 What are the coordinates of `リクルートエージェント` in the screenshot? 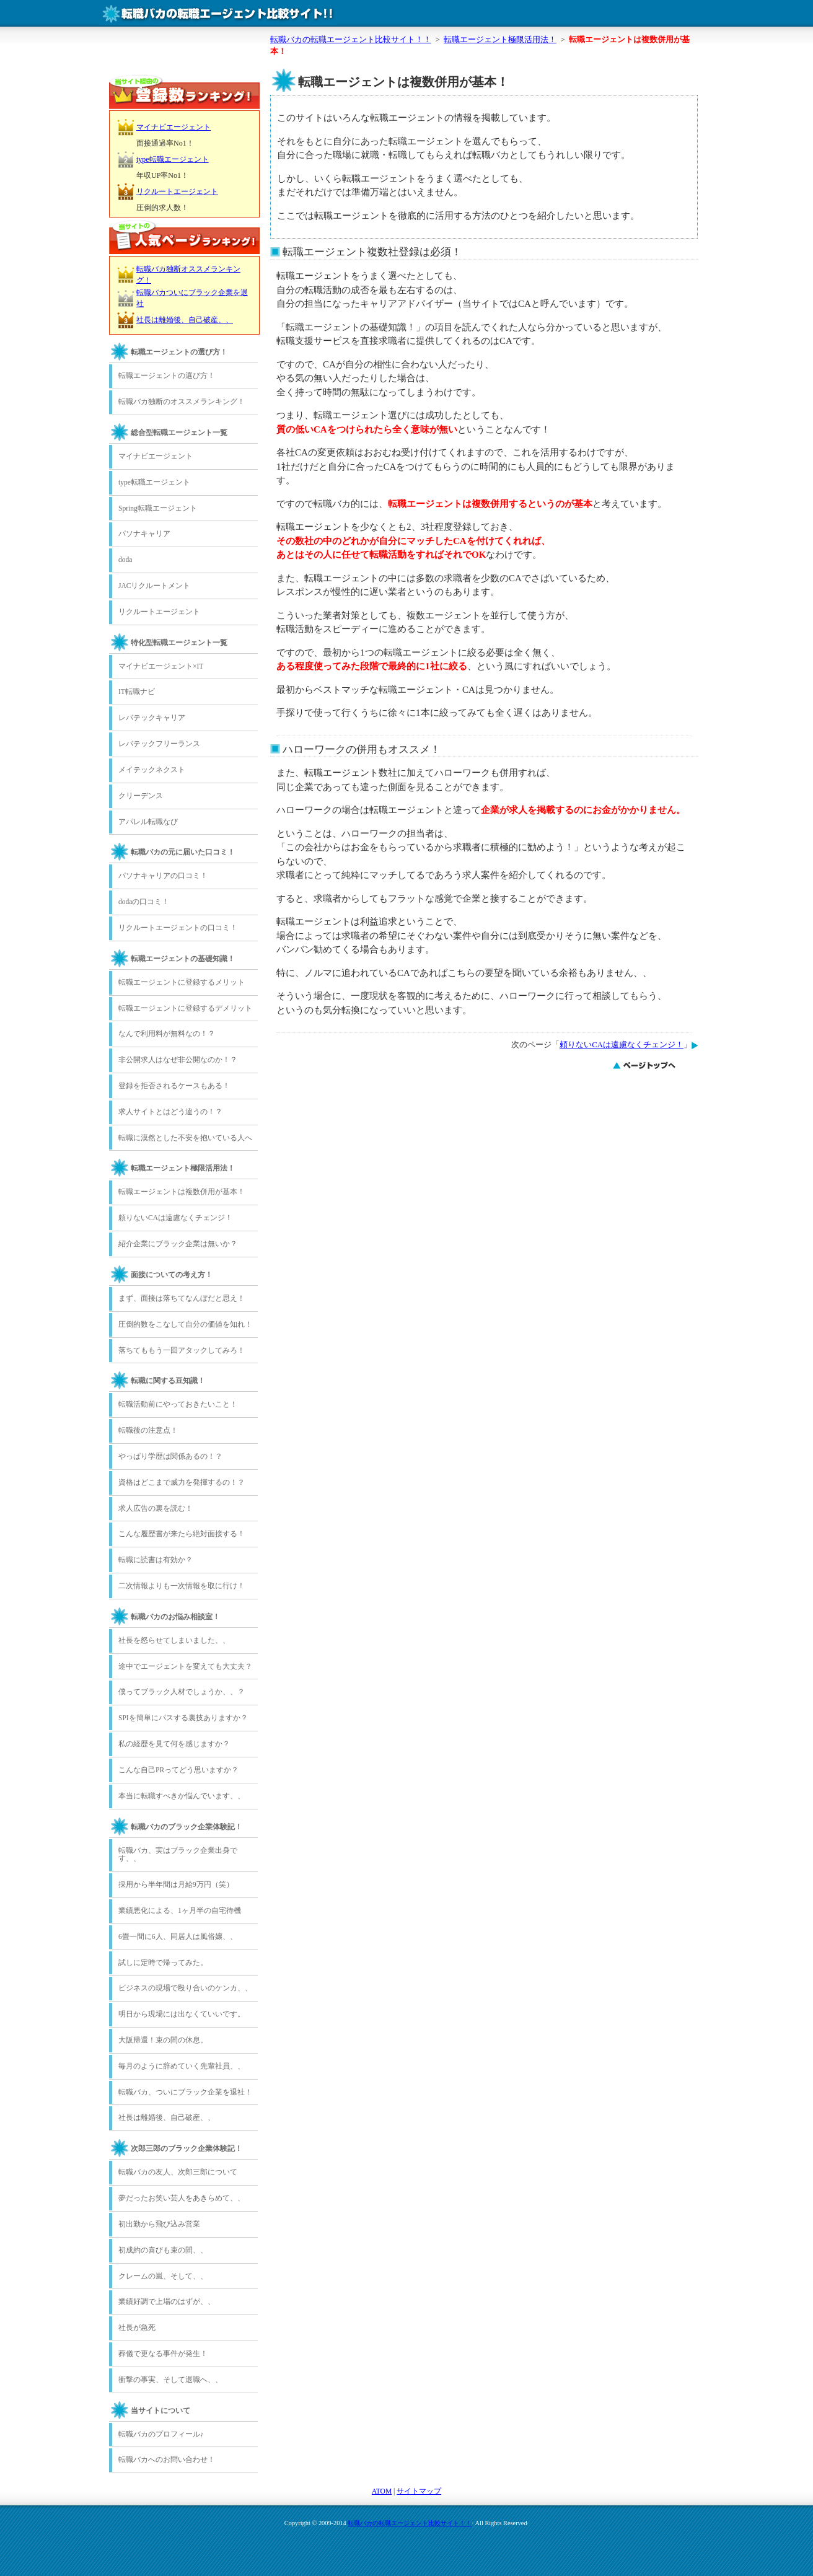 It's located at (177, 191).